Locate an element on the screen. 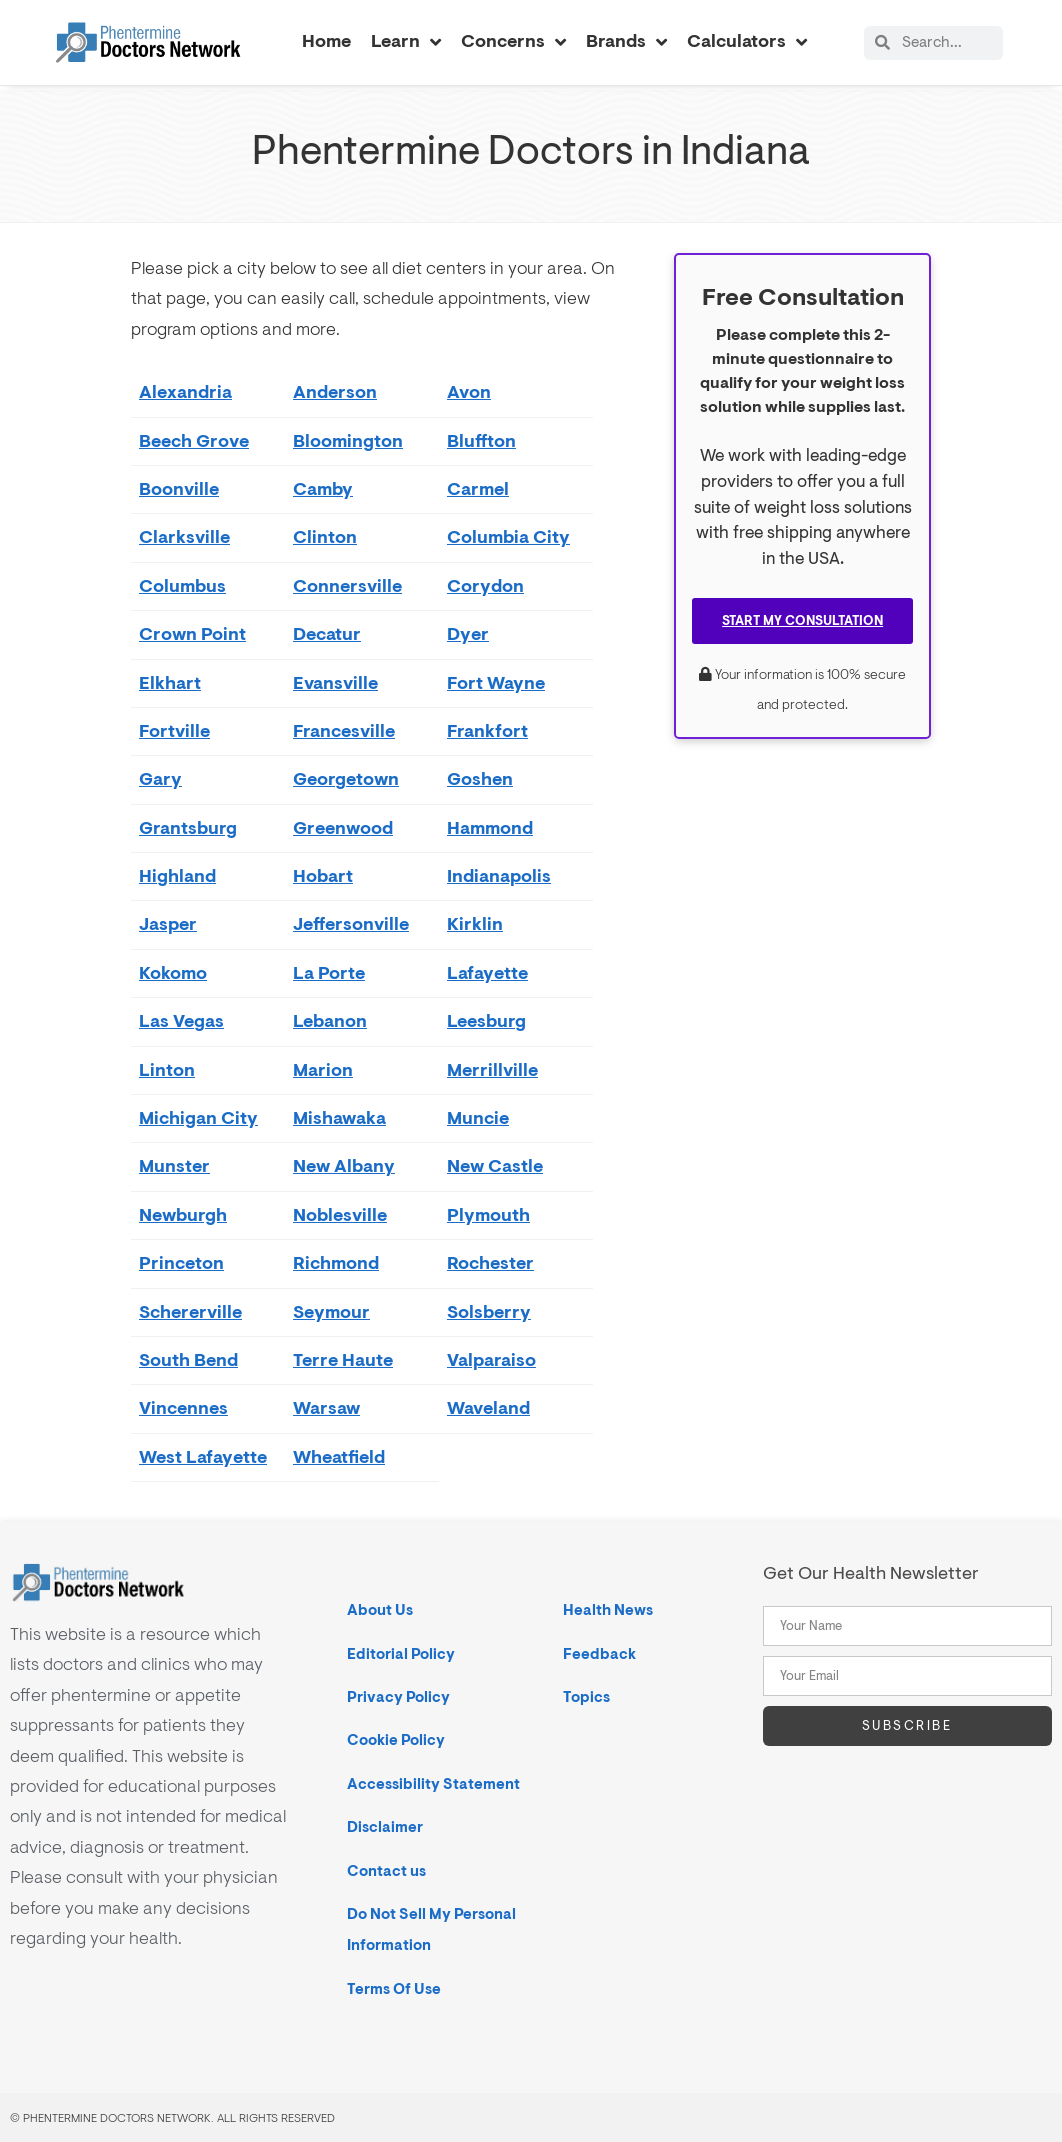 This screenshot has width=1062, height=2142. Terms Of Use is located at coordinates (394, 1988).